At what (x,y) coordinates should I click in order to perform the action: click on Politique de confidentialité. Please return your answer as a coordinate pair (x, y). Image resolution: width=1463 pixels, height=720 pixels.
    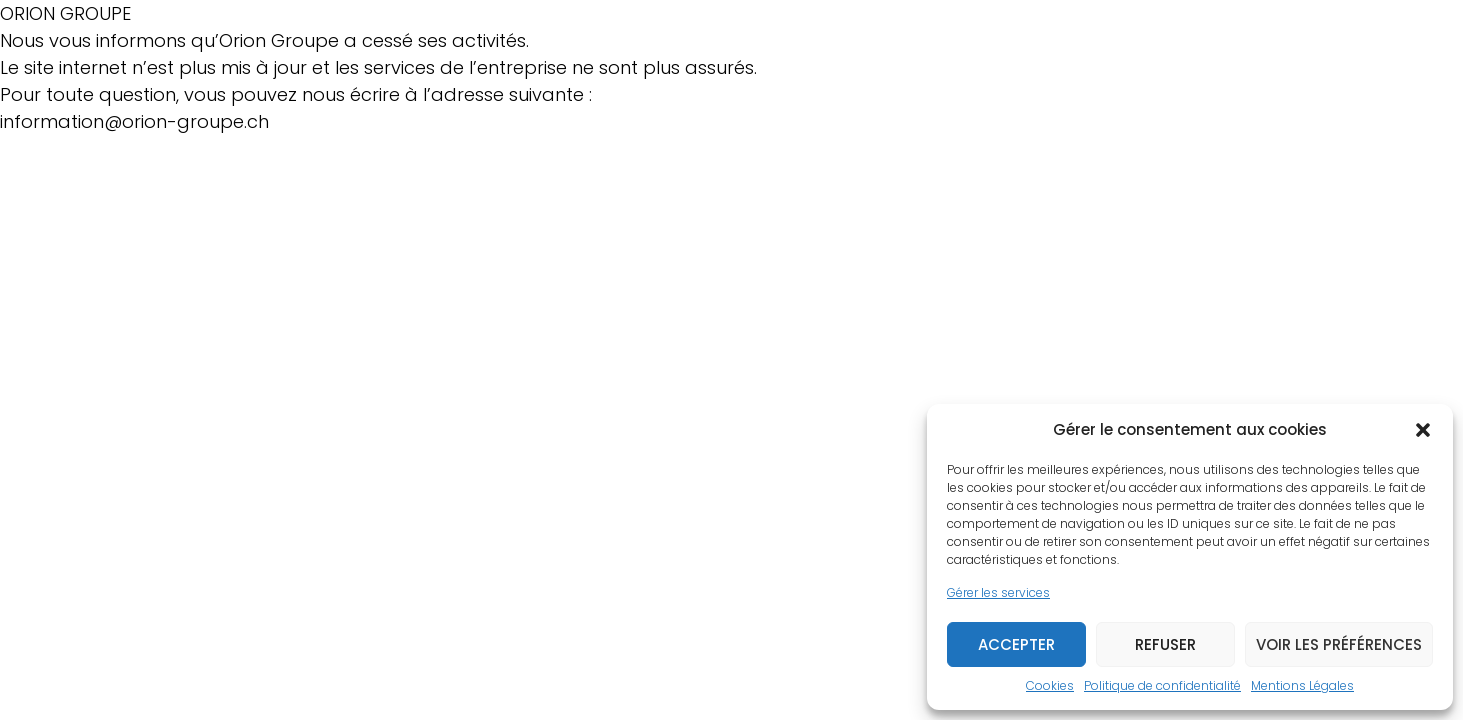
    Looking at the image, I should click on (1162, 685).